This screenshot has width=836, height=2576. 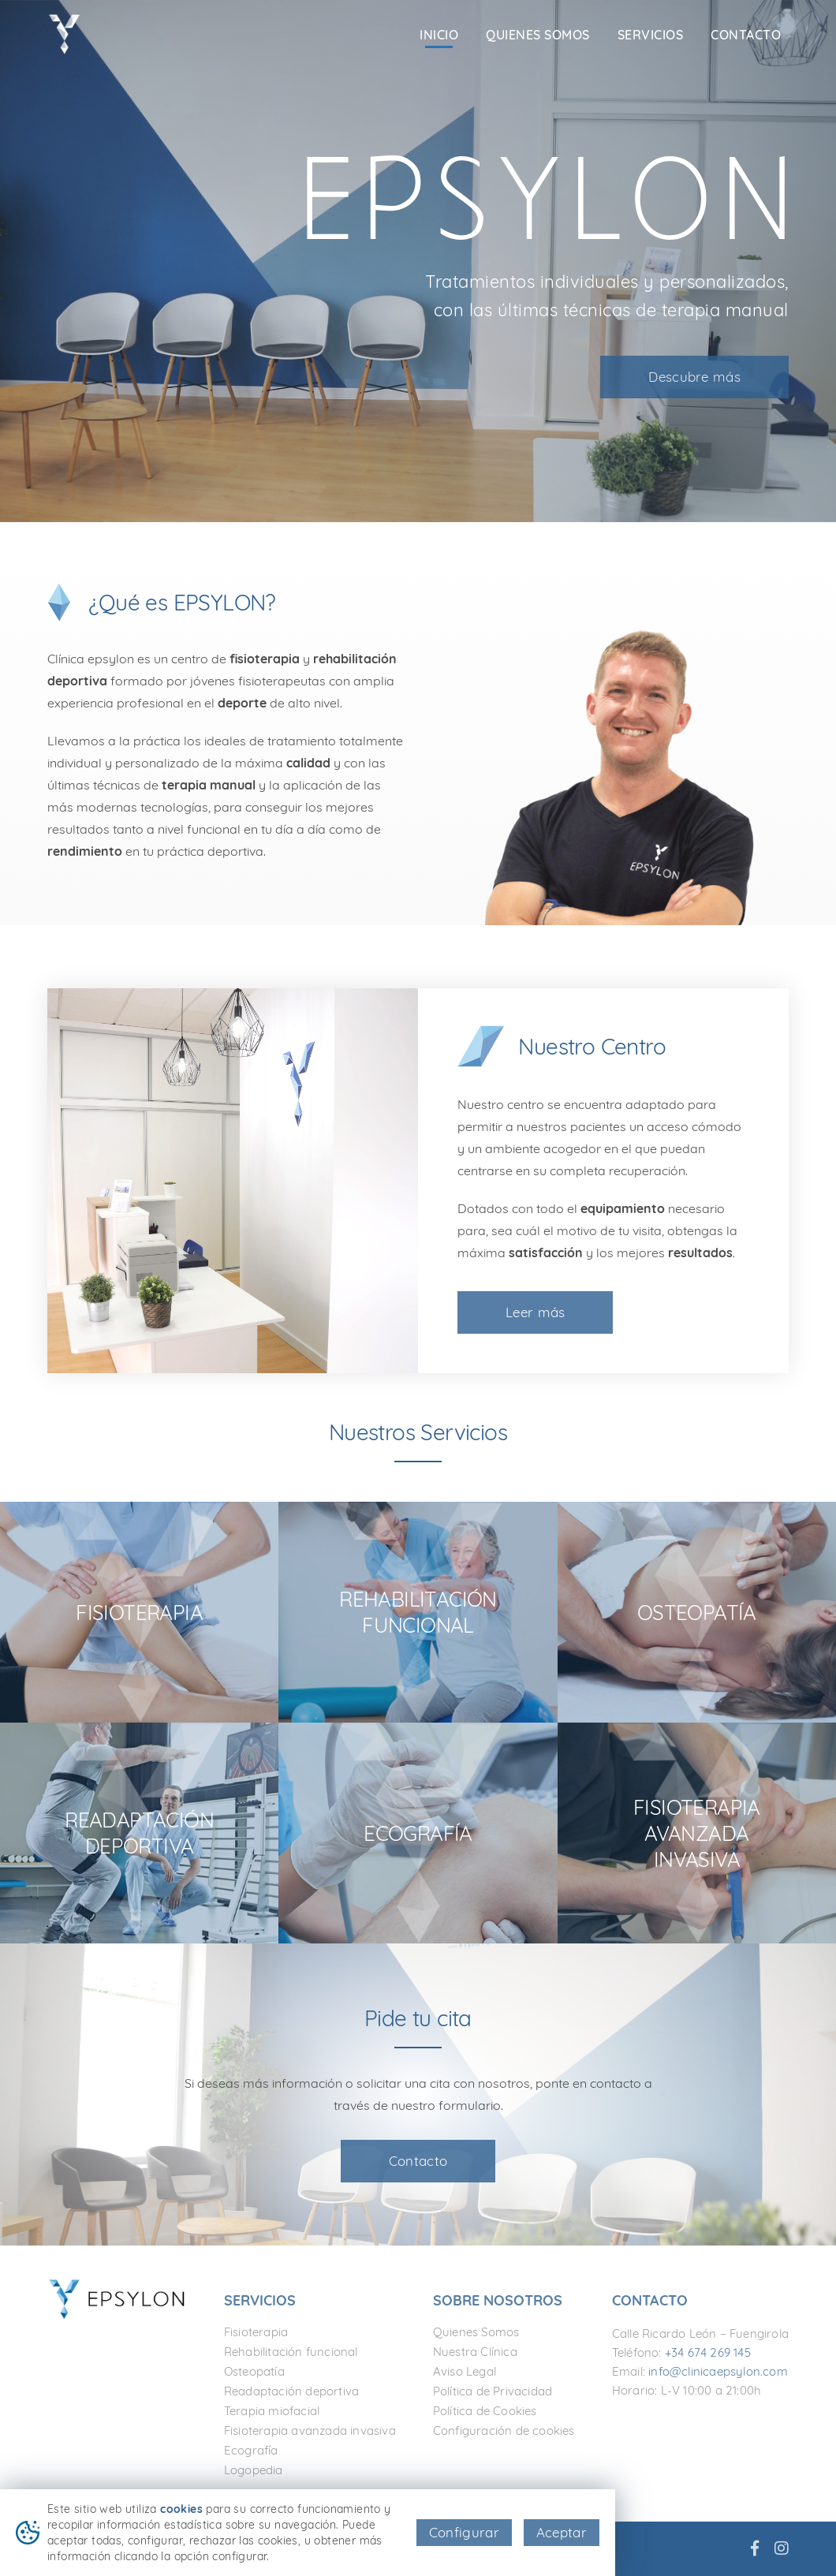 What do you see at coordinates (708, 2352) in the screenshot?
I see `+34 674 269 145` at bounding box center [708, 2352].